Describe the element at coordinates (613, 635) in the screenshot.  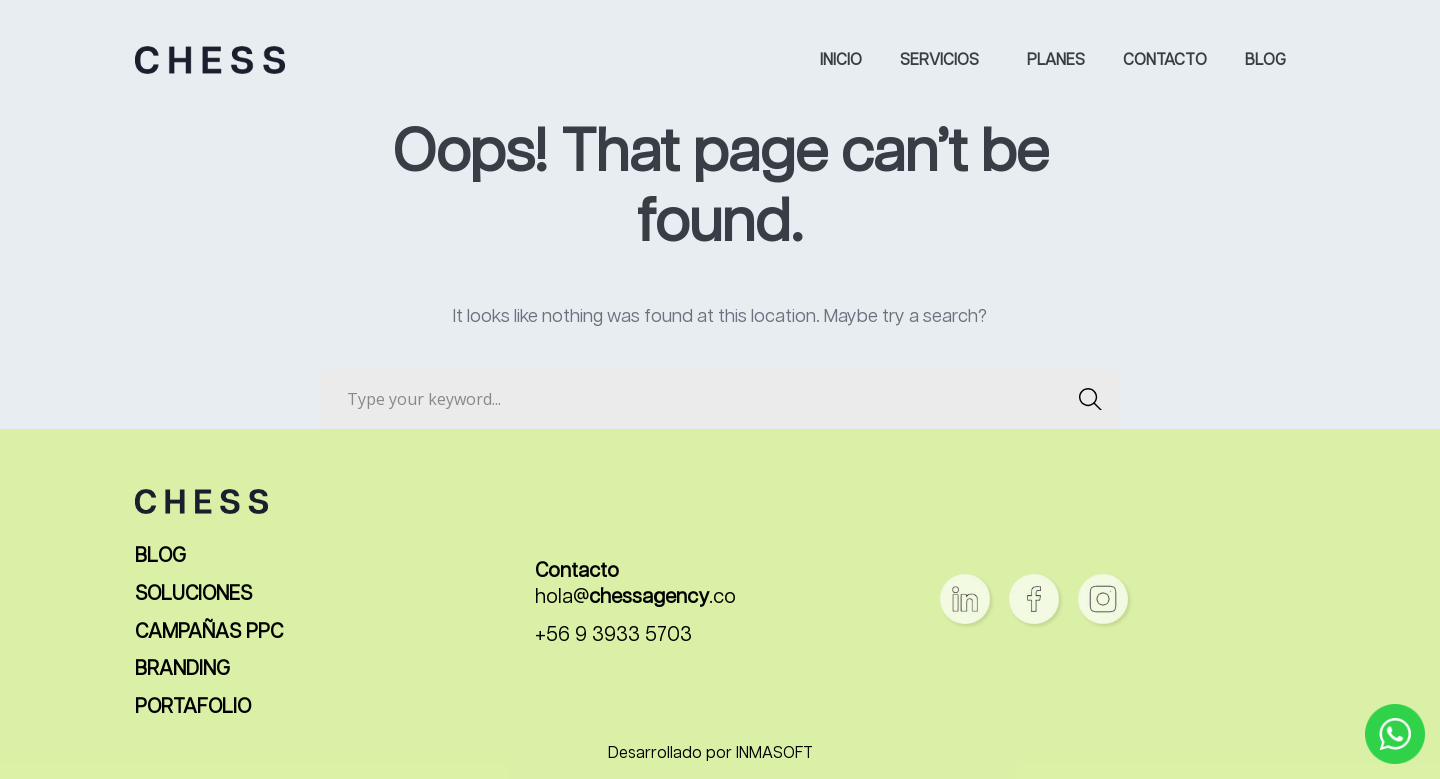
I see `+56 9 3933 5703` at that location.